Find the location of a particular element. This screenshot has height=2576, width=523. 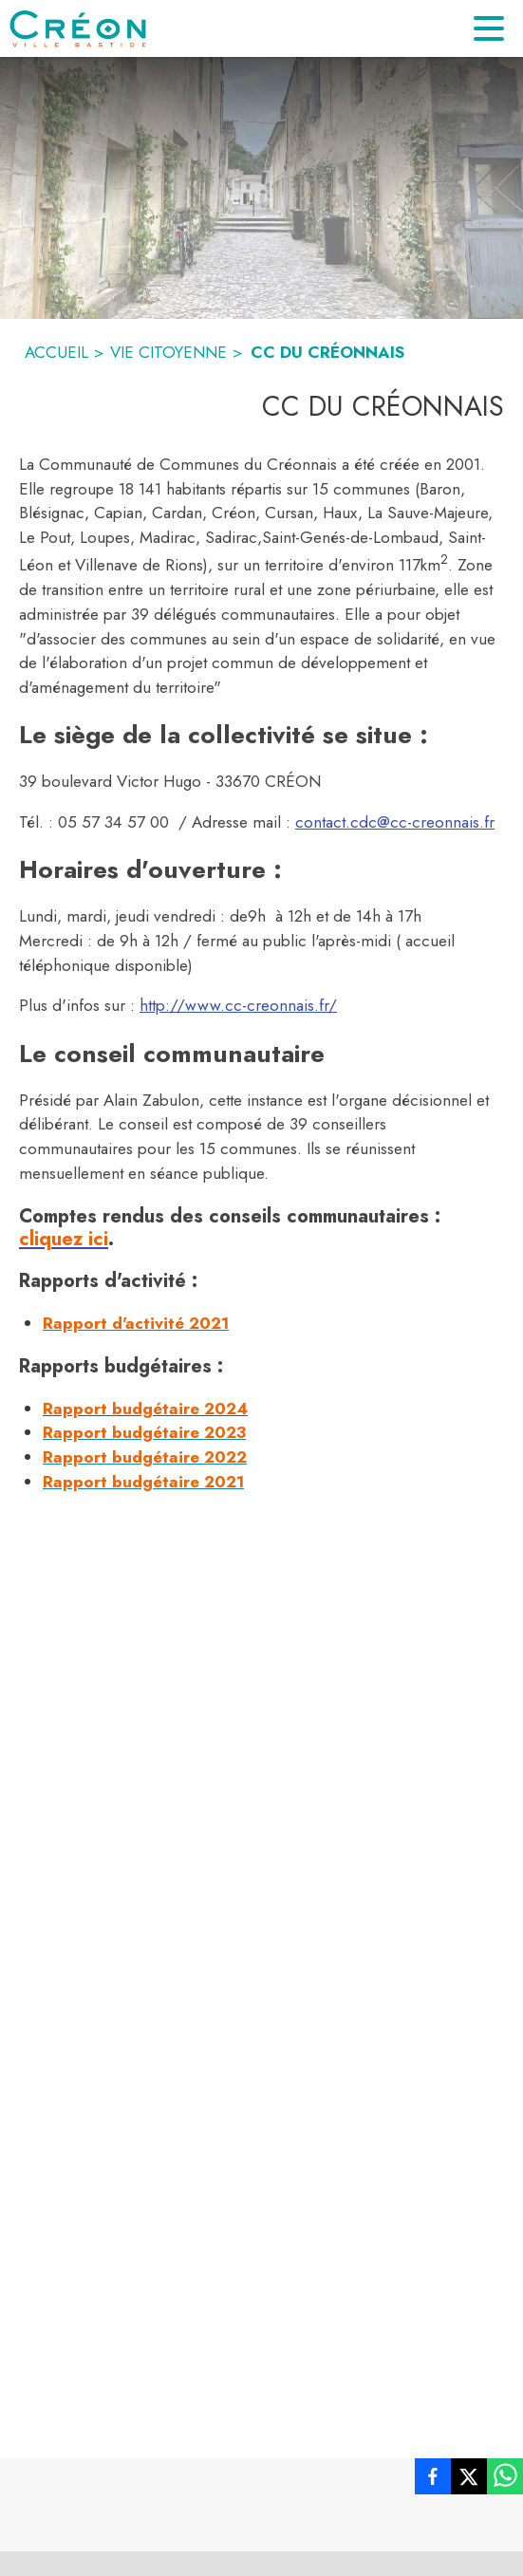

VIE CITOYENNE [Vie citoyenne] is located at coordinates (168, 352).